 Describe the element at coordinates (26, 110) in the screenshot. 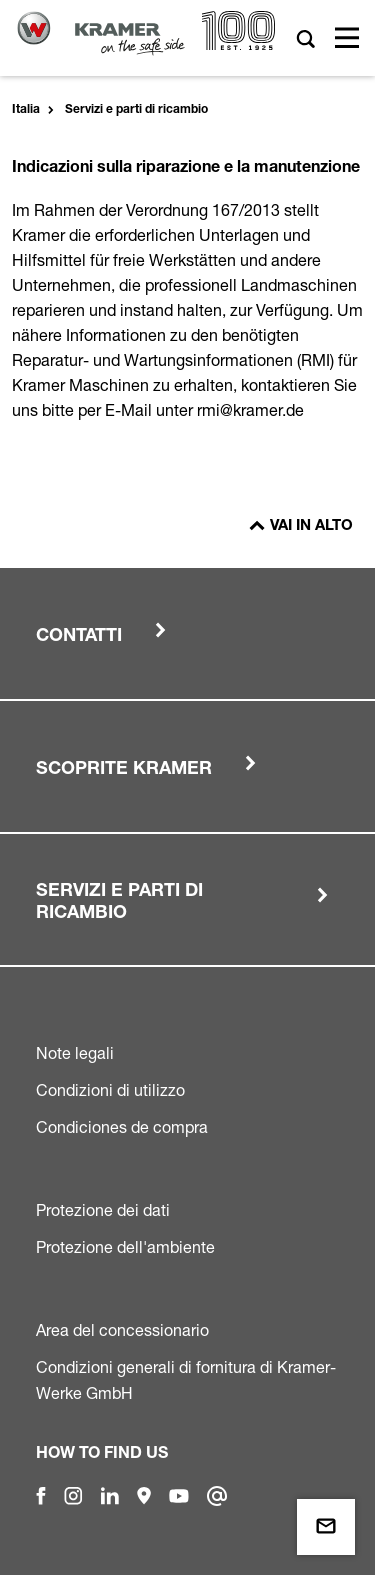

I see `Italia` at that location.